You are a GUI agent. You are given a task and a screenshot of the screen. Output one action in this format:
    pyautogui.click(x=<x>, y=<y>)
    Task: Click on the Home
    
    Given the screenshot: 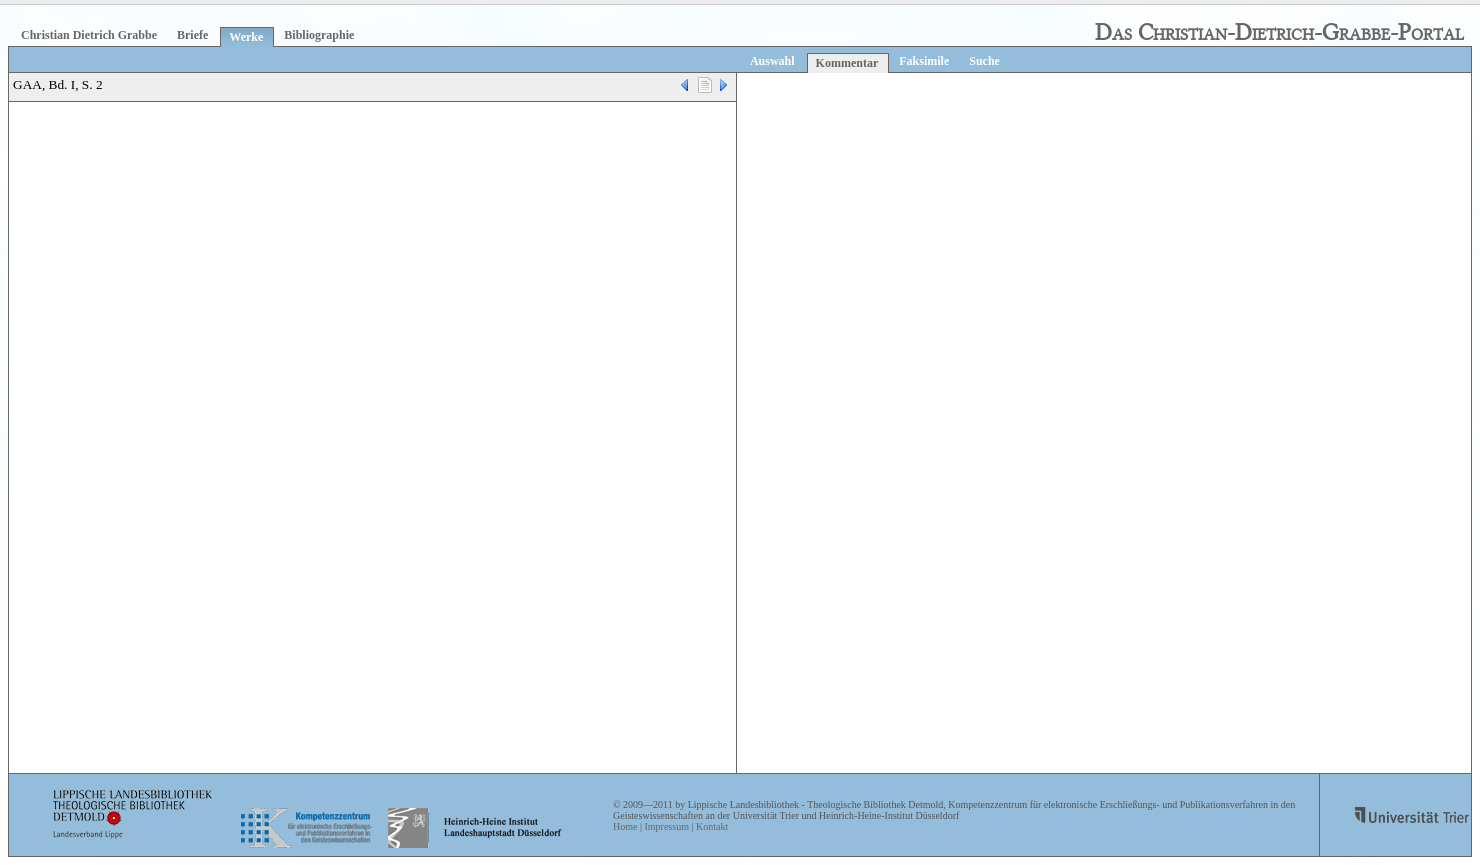 What is the action you would take?
    pyautogui.click(x=625, y=826)
    